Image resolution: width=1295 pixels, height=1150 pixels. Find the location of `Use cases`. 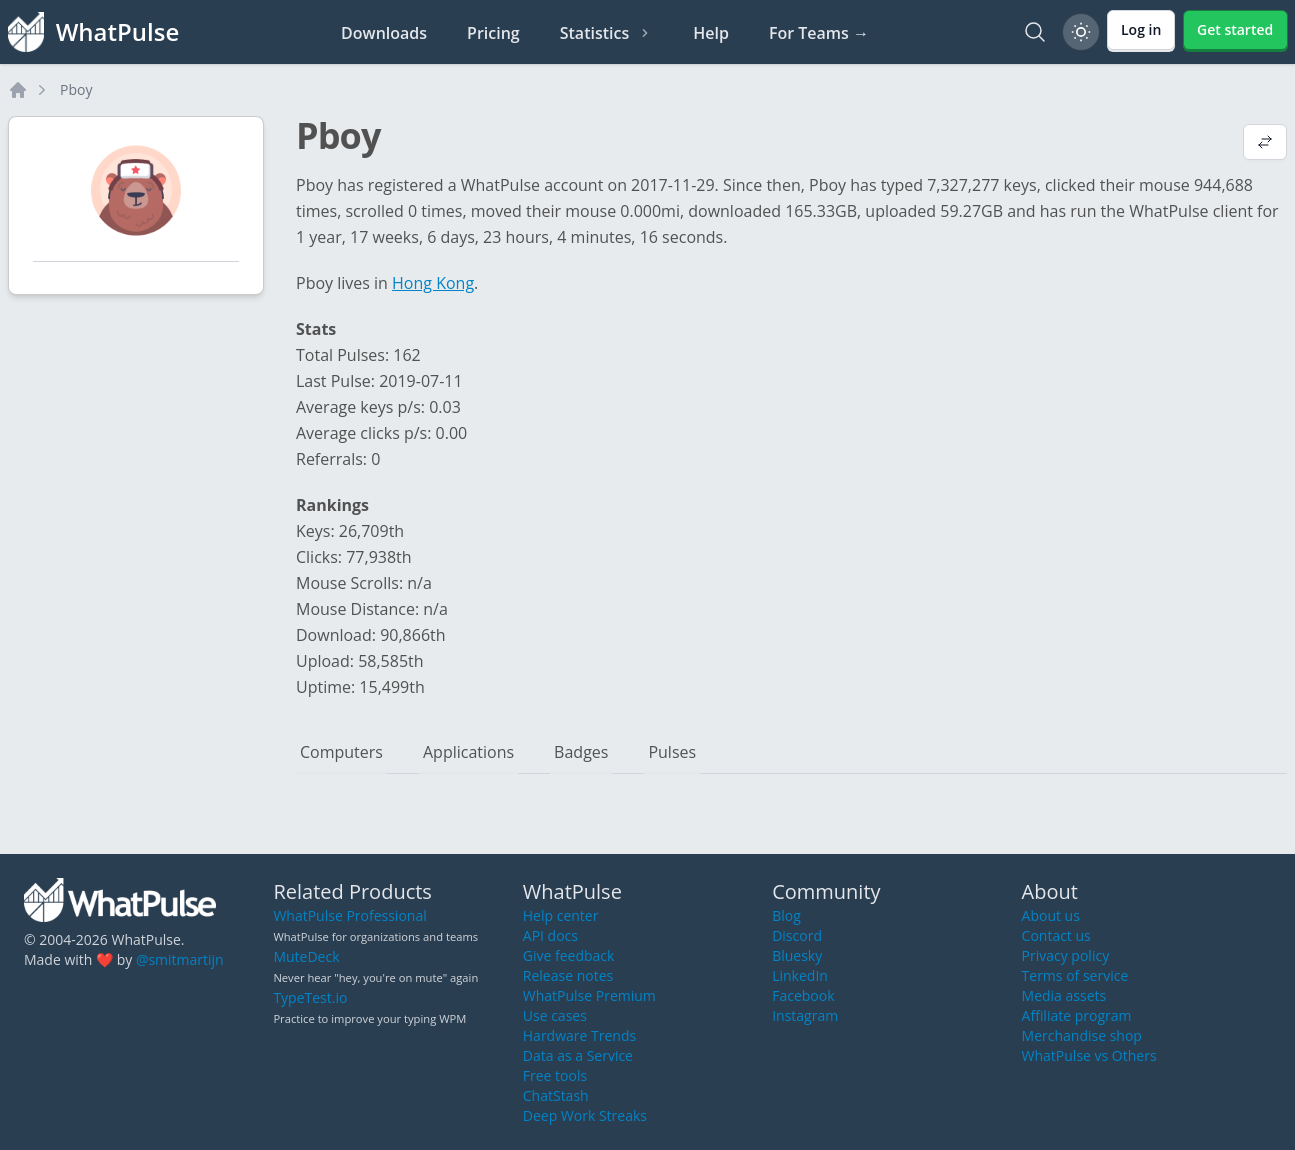

Use cases is located at coordinates (555, 1015).